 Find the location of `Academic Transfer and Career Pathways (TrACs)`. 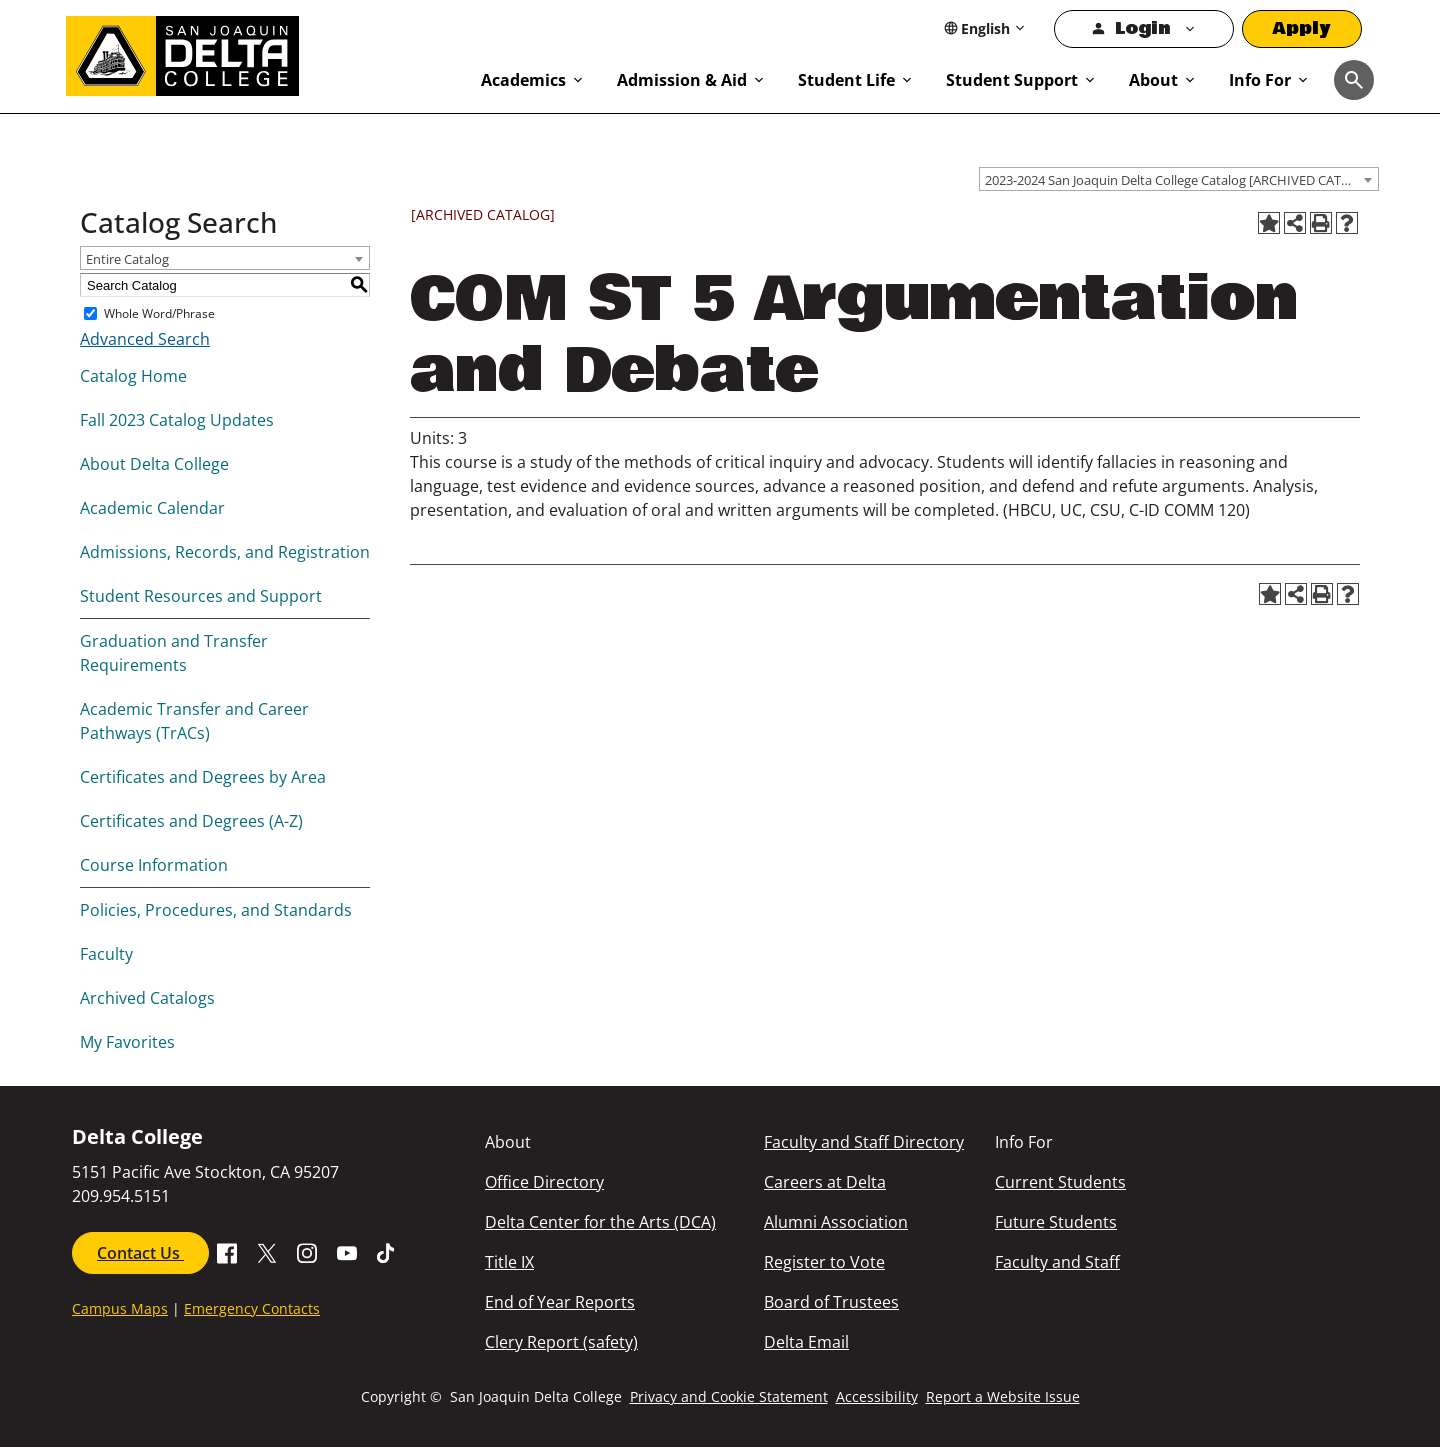

Academic Transfer and Career Pathways (TrACs) is located at coordinates (194, 721).